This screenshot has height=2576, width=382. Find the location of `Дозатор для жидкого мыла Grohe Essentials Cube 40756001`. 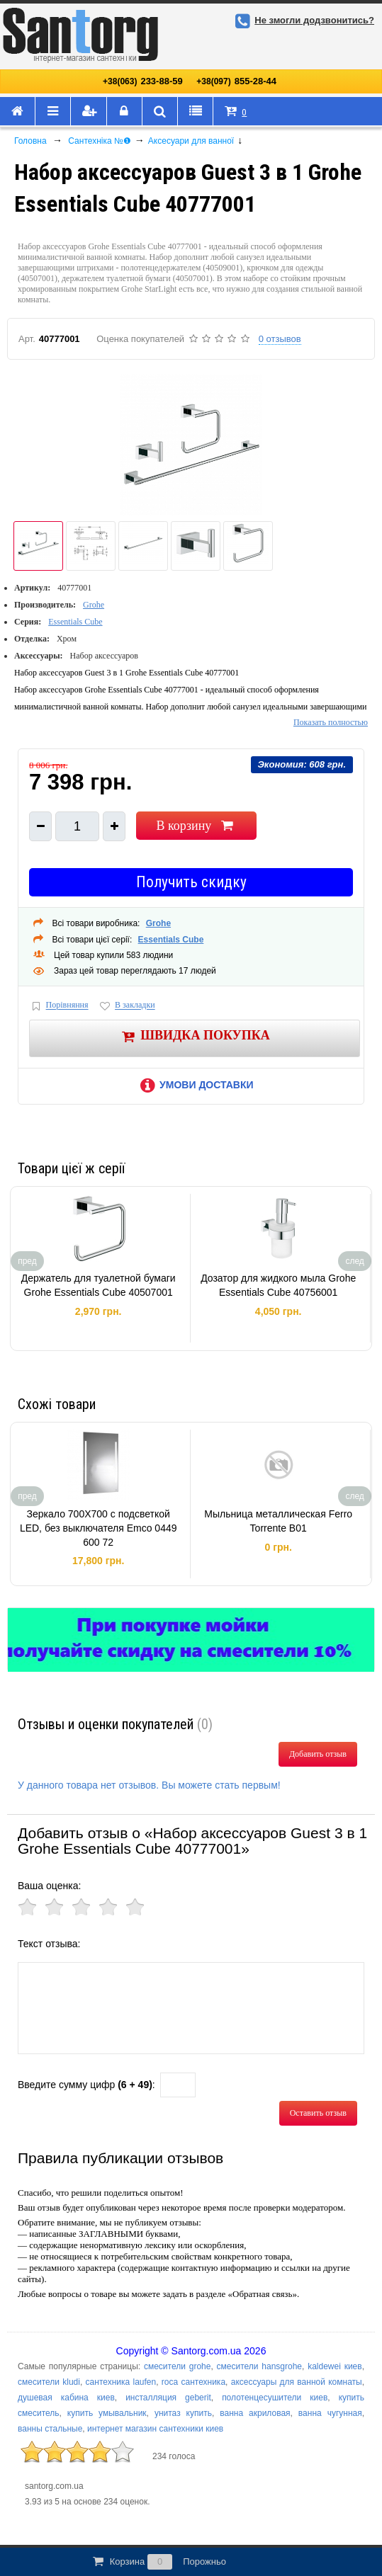

Дозатор для жидкого мыла Grohe Essentials Cube 40756001 is located at coordinates (278, 1285).